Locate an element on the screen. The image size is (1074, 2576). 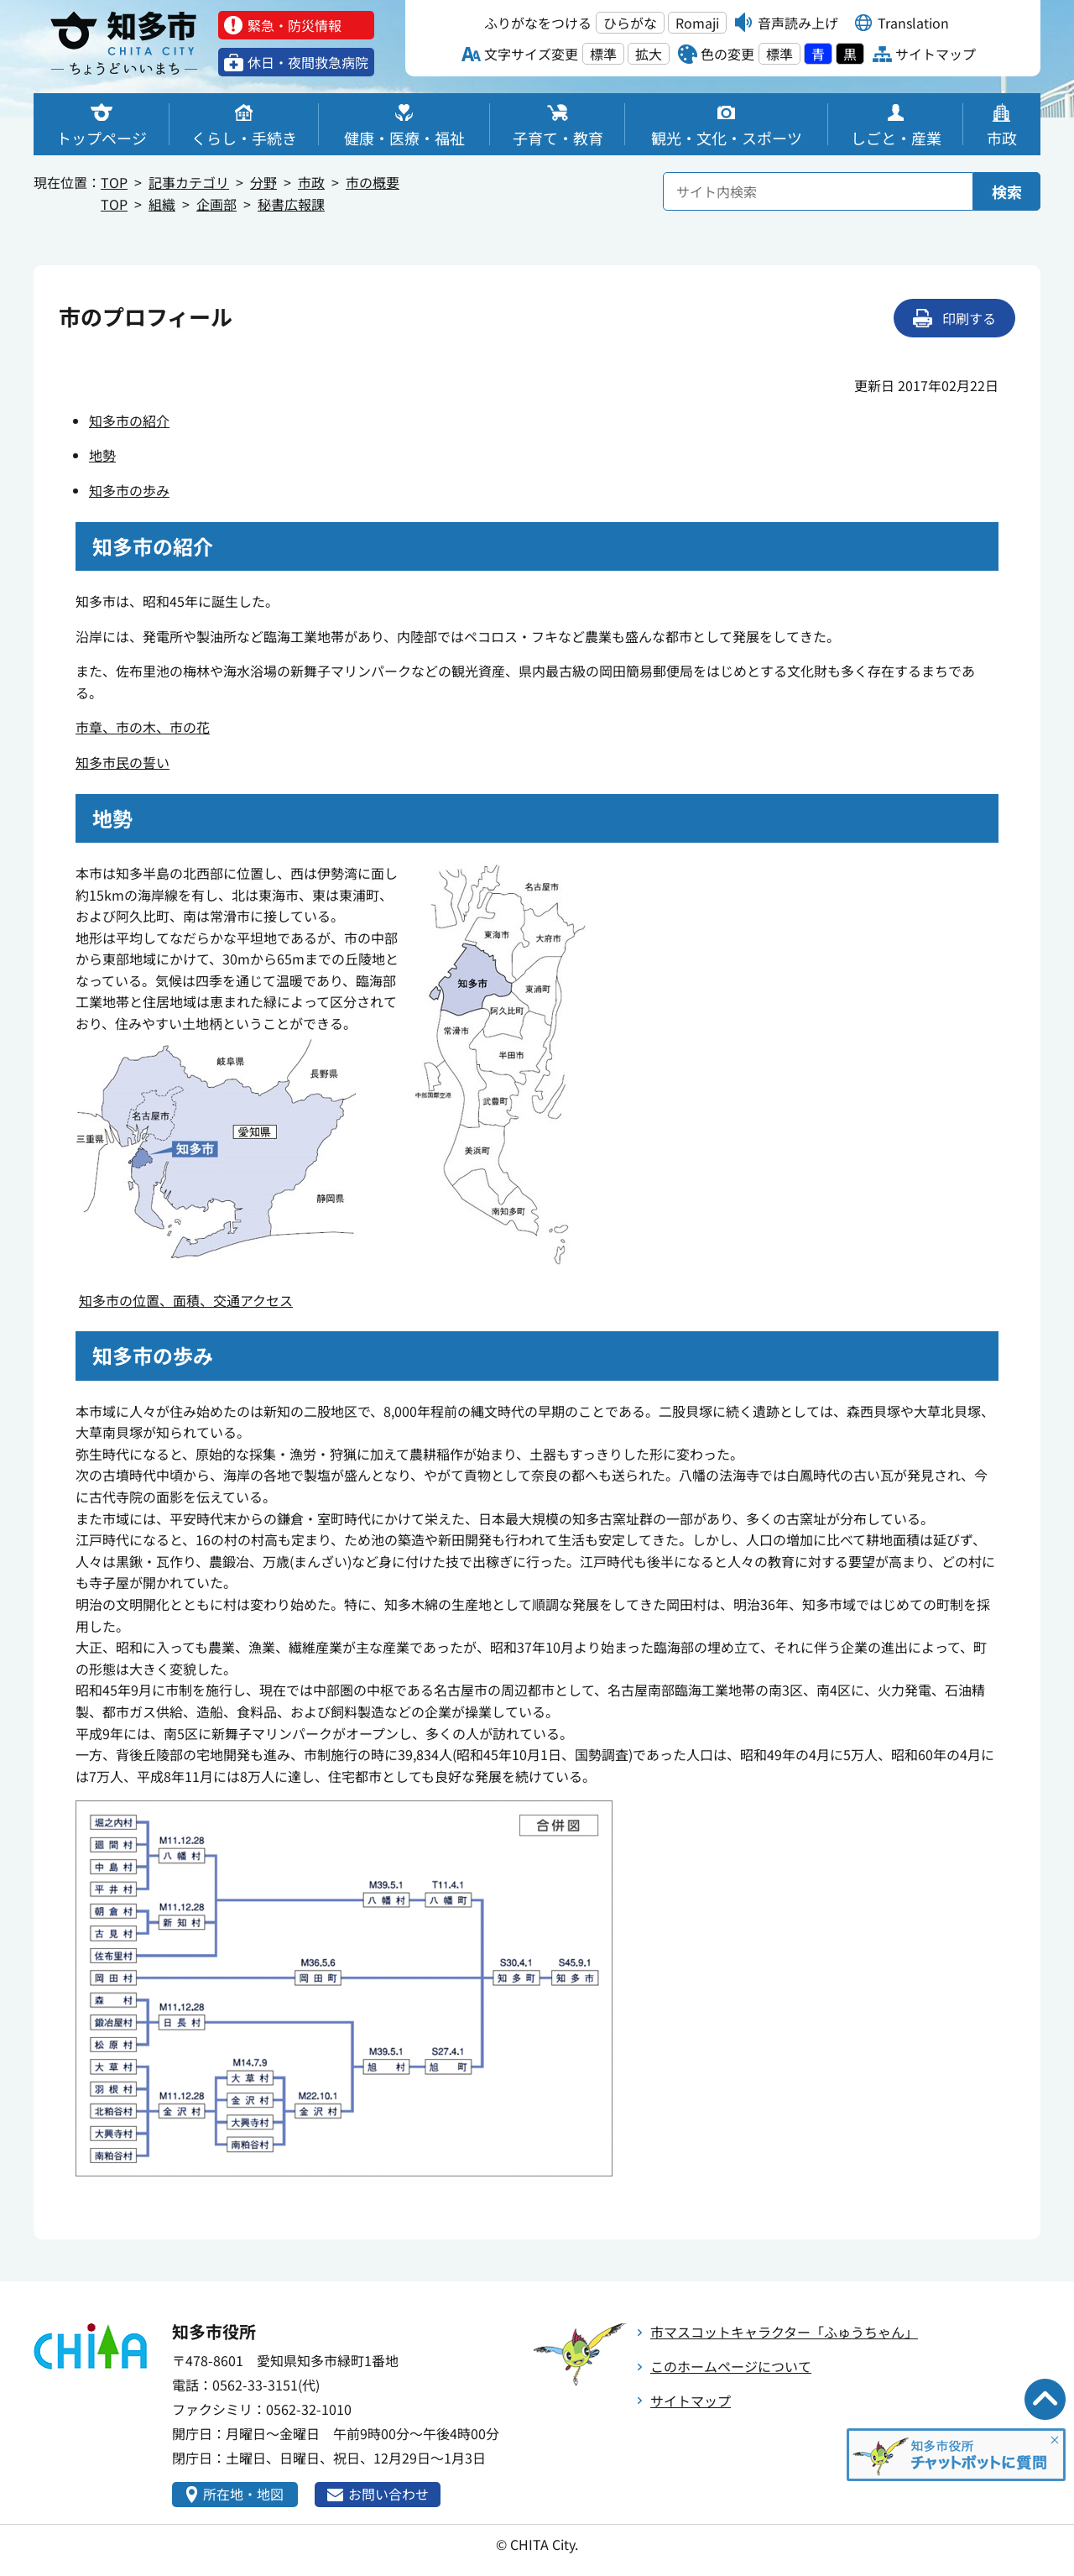
記事カテゴリ is located at coordinates (189, 182).